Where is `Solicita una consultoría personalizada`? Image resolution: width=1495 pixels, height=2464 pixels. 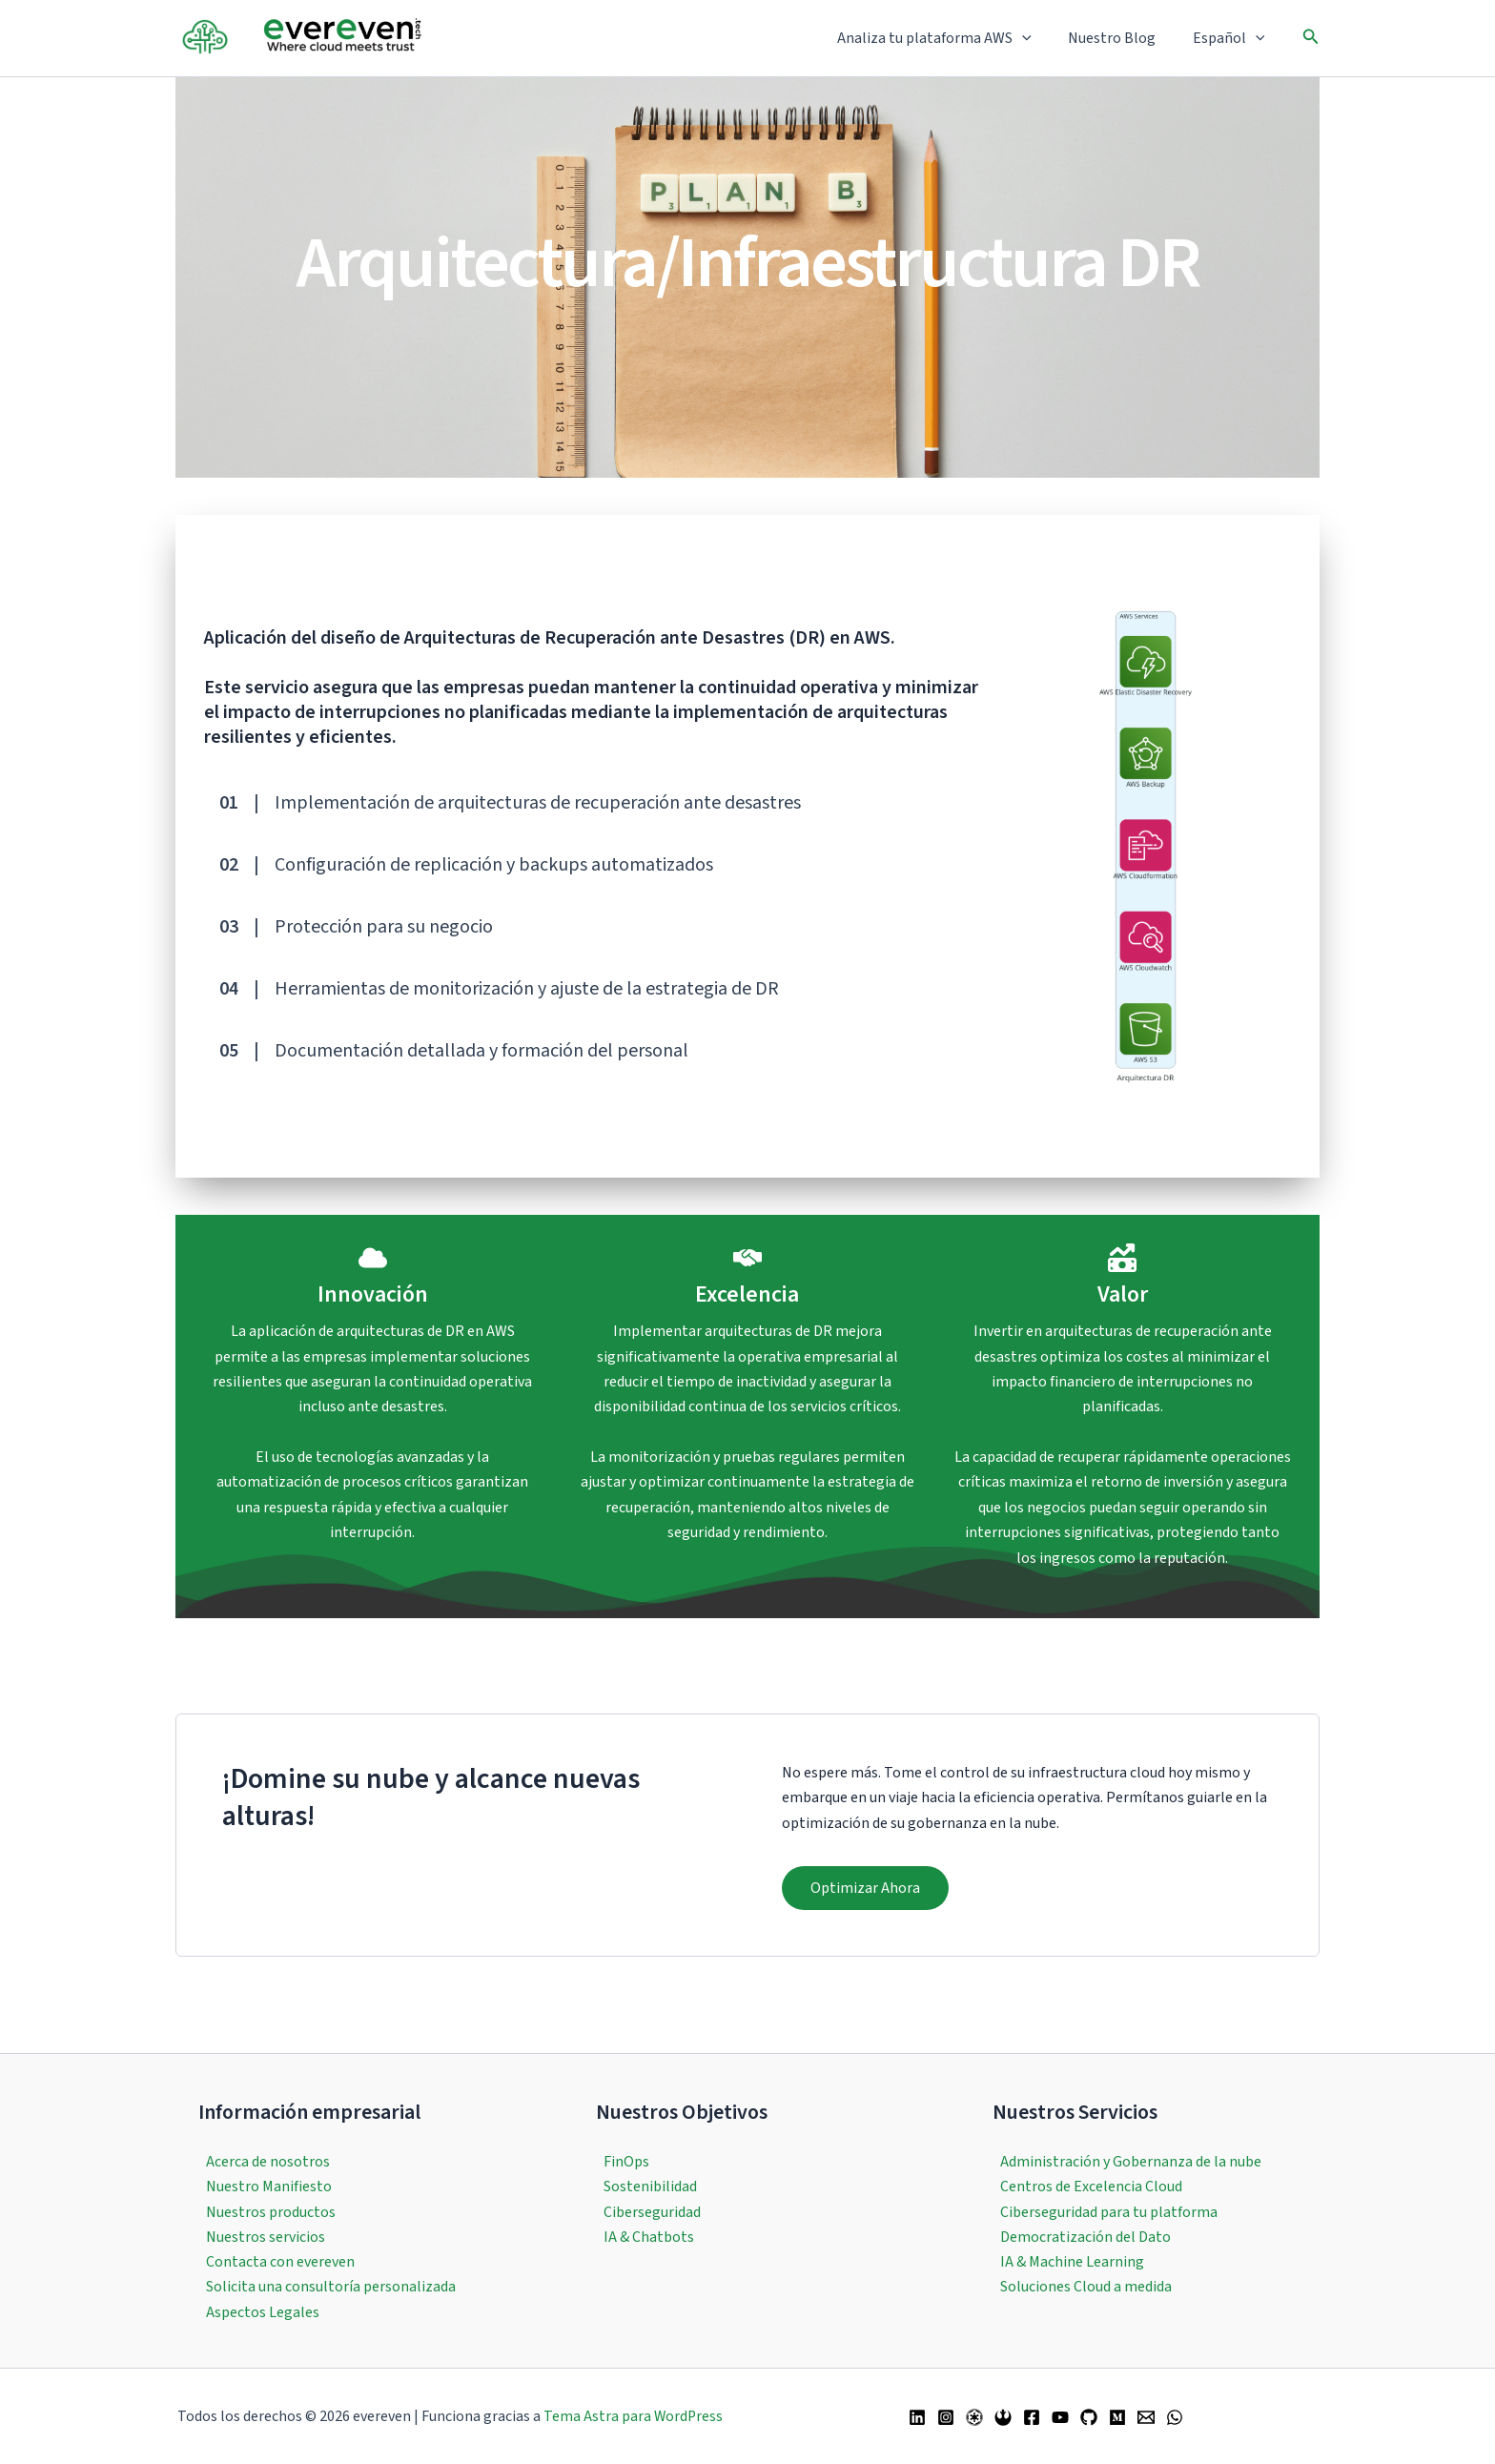
Solicita una consultoría personalizada is located at coordinates (331, 2286).